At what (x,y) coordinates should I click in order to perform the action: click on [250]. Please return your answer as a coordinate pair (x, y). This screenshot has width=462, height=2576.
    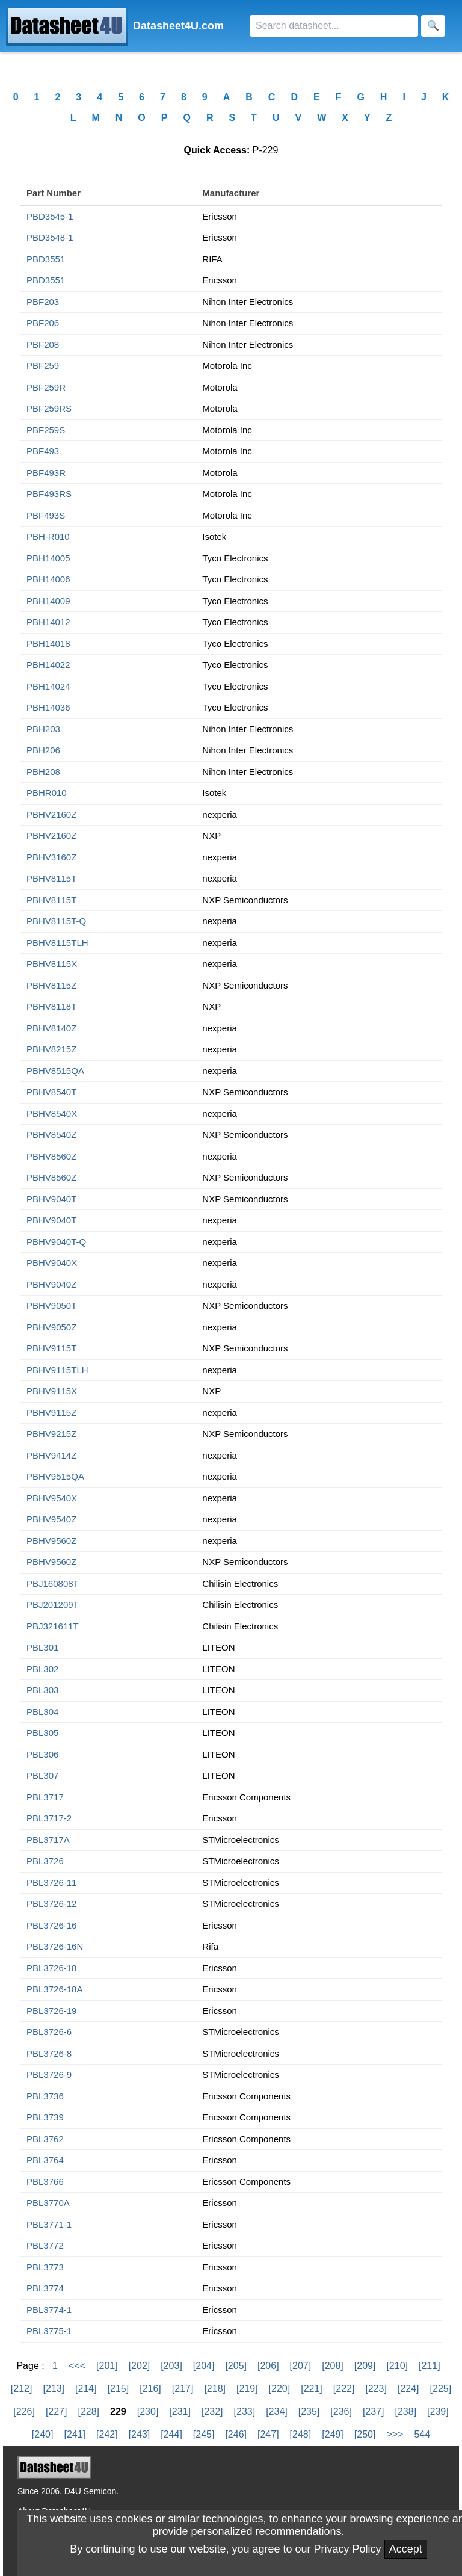
    Looking at the image, I should click on (365, 2434).